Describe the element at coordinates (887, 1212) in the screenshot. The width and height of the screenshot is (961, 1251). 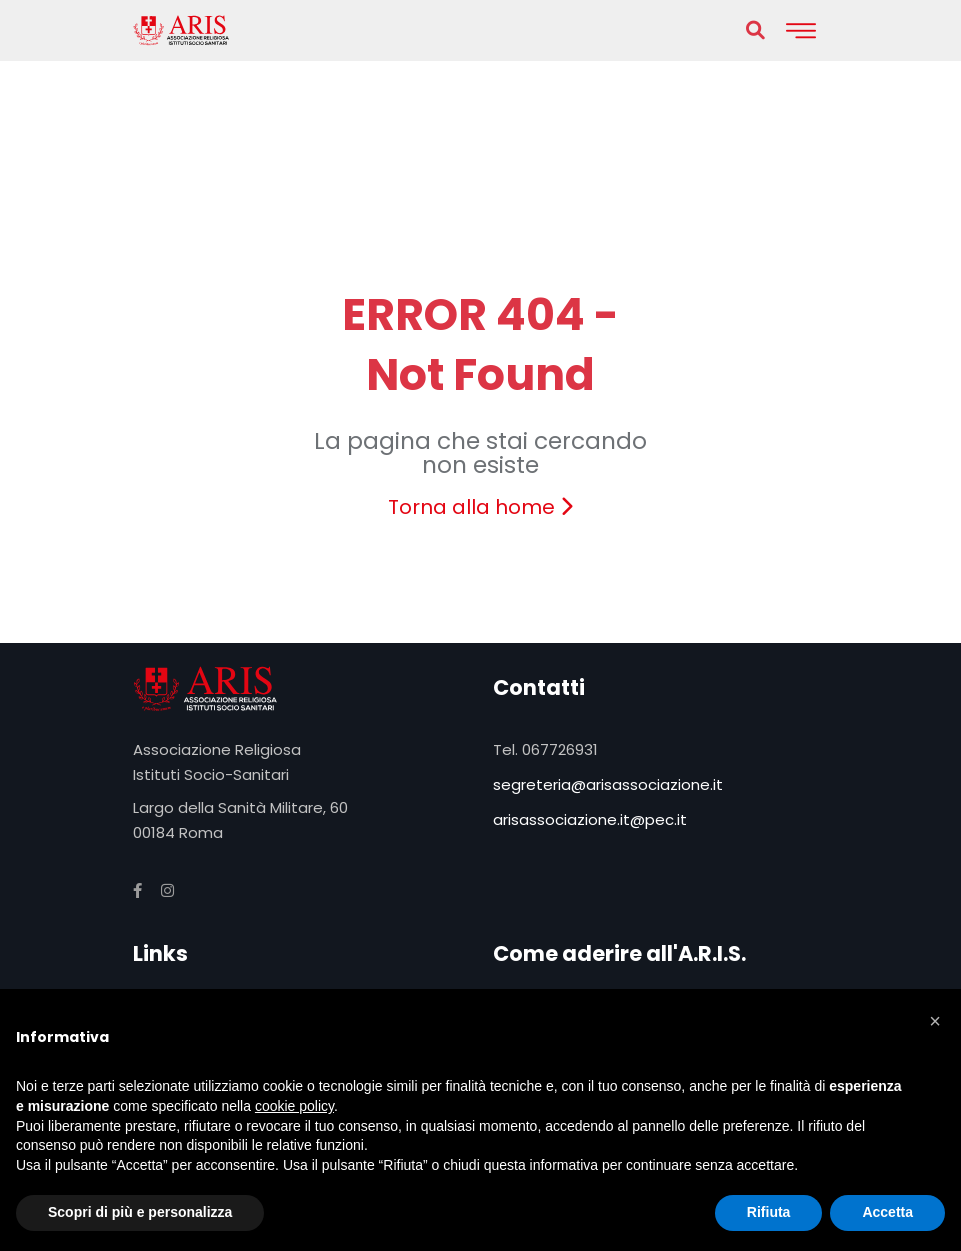
I see `Accetta [button]` at that location.